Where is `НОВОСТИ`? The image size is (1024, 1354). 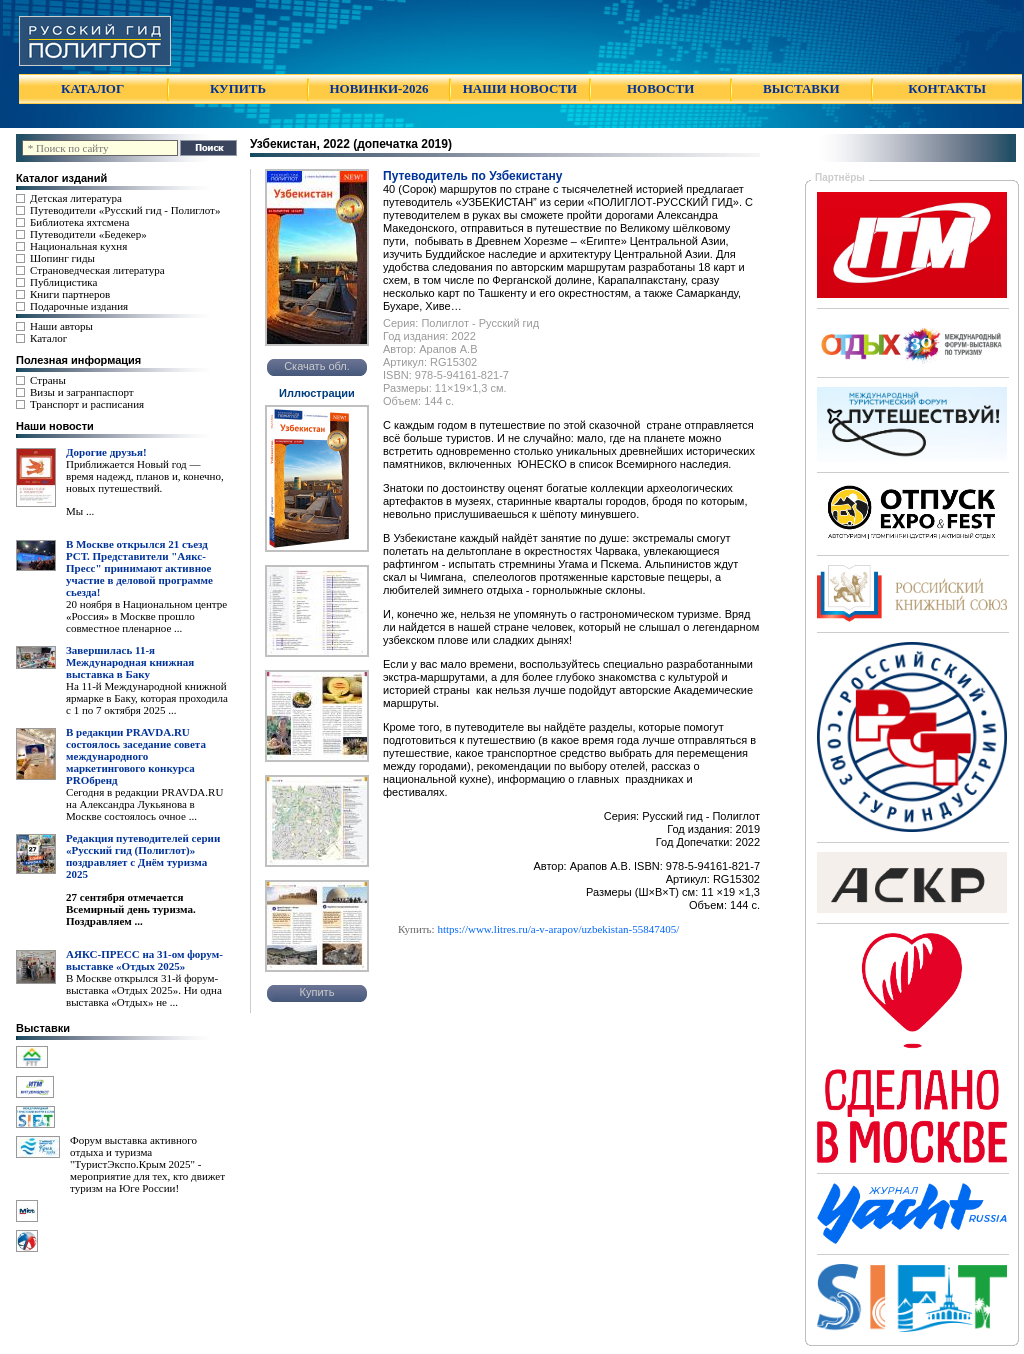
НОВОСТИ is located at coordinates (660, 88).